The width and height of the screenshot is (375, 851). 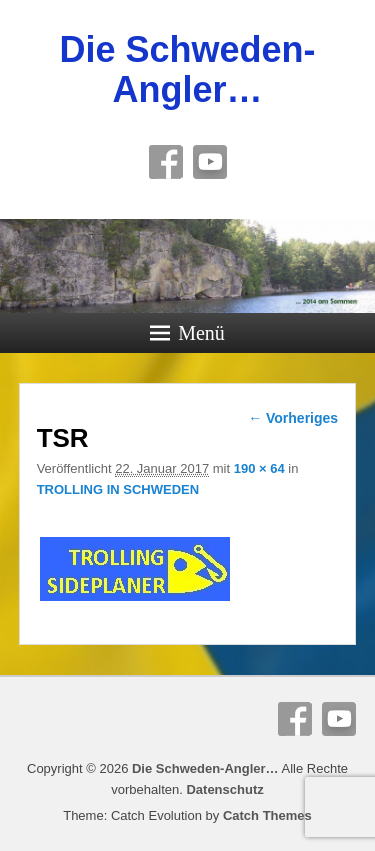 I want to click on Datenschutz, so click(x=224, y=789).